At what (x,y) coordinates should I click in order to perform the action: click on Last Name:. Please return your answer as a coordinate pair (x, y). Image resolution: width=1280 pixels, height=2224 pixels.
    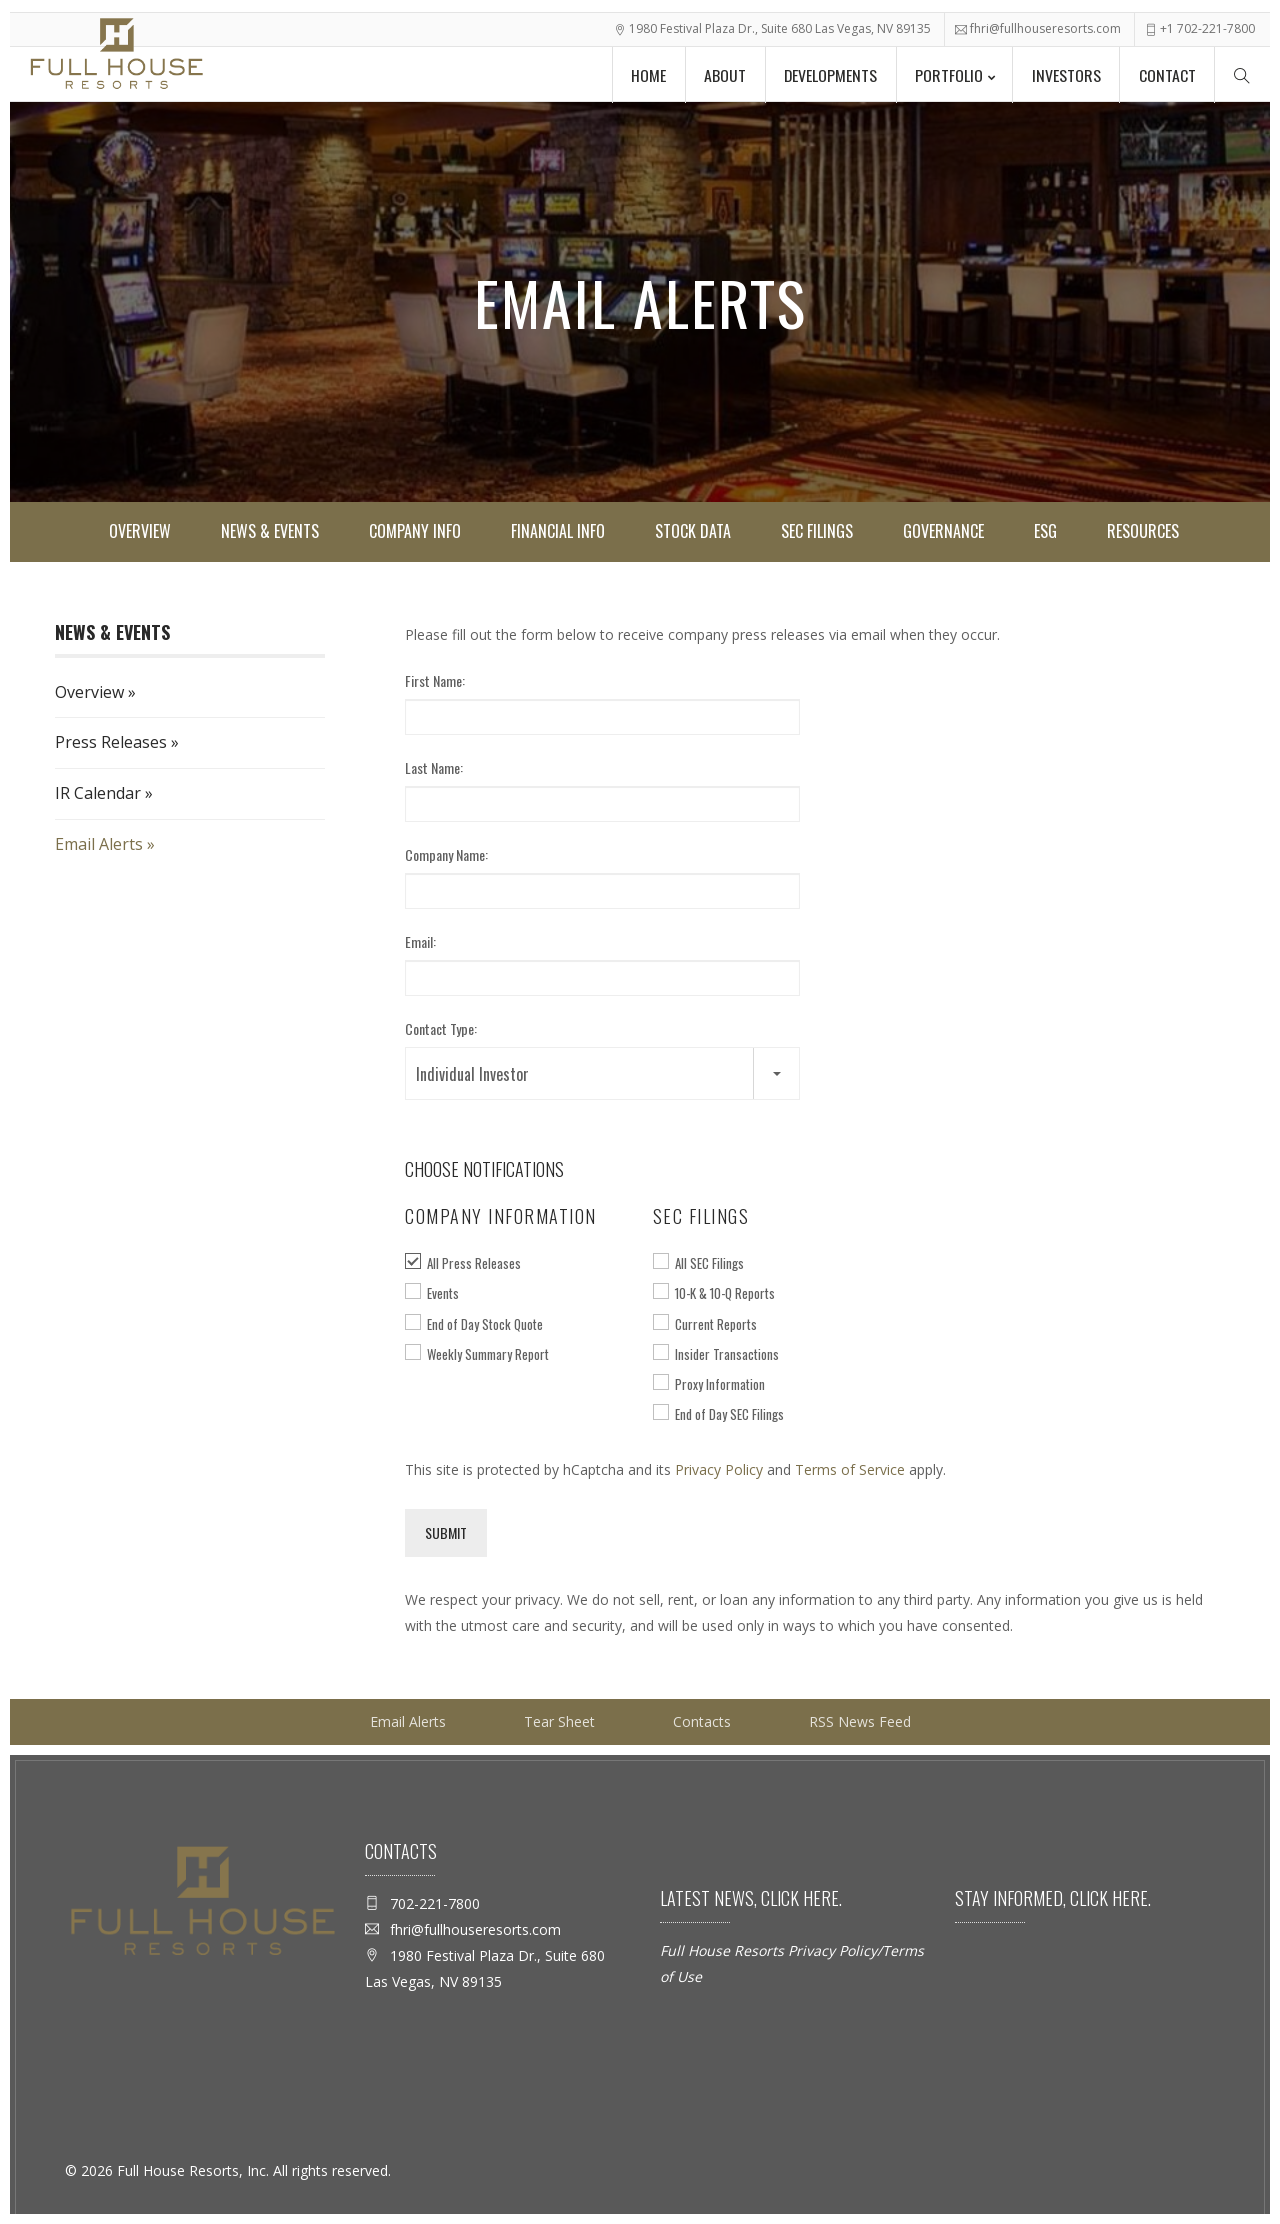
    Looking at the image, I should click on (434, 767).